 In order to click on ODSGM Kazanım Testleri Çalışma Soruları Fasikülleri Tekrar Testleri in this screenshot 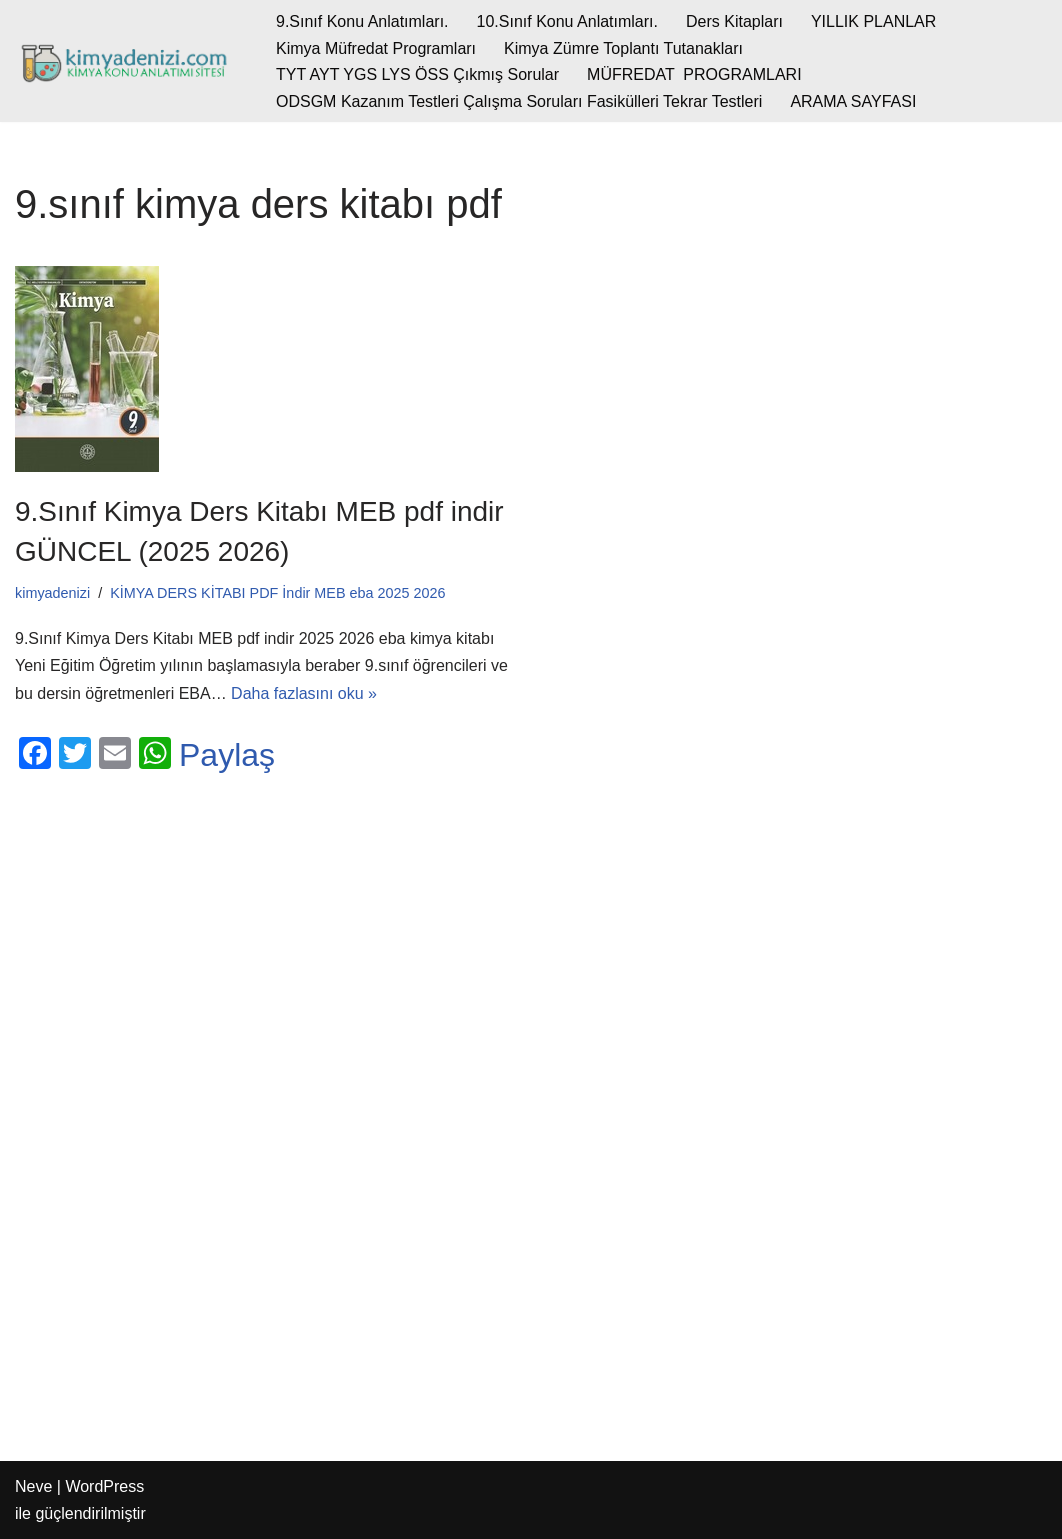, I will do `click(519, 101)`.